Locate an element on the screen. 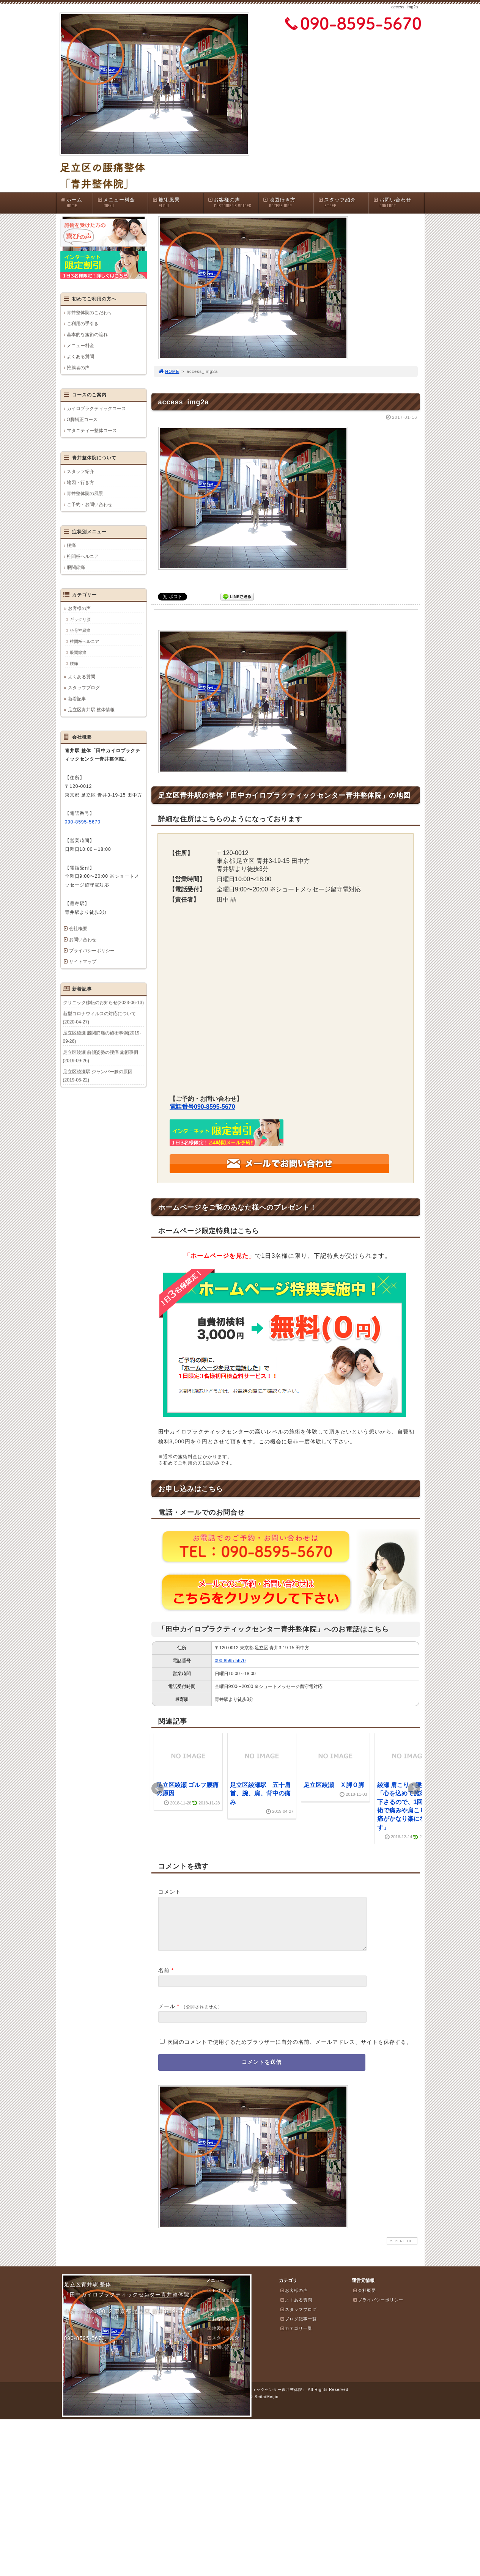 The width and height of the screenshot is (480, 2576). ＨＯＭＥ is located at coordinates (218, 2299).